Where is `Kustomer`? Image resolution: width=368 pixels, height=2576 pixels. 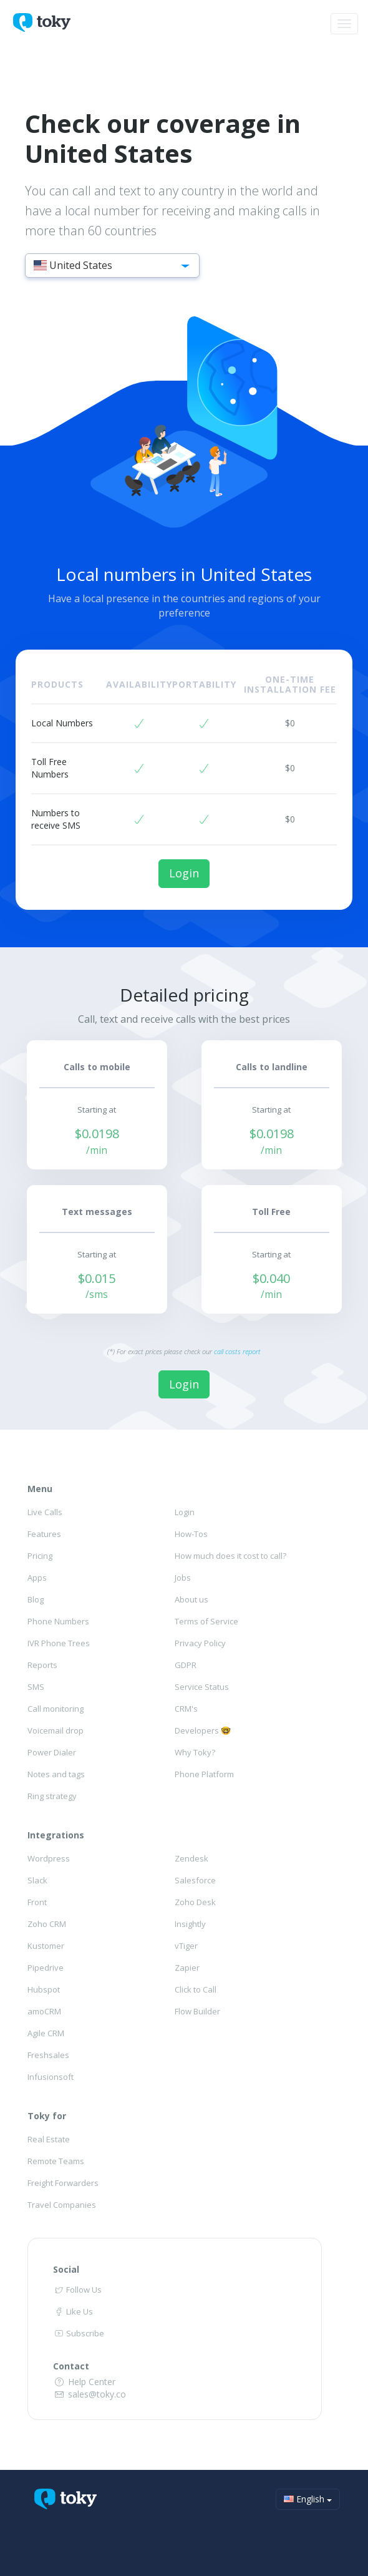
Kustomer is located at coordinates (45, 1945).